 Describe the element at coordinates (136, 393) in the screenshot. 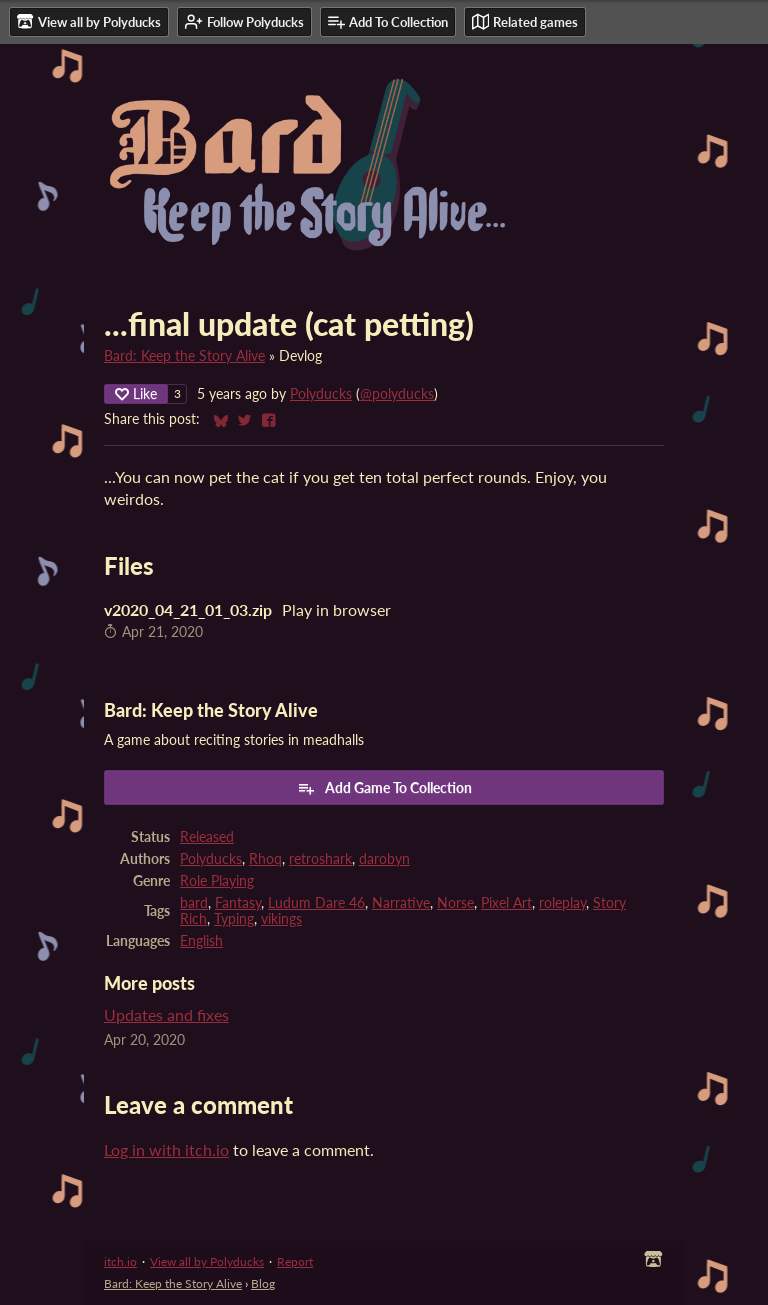

I see `Like` at that location.